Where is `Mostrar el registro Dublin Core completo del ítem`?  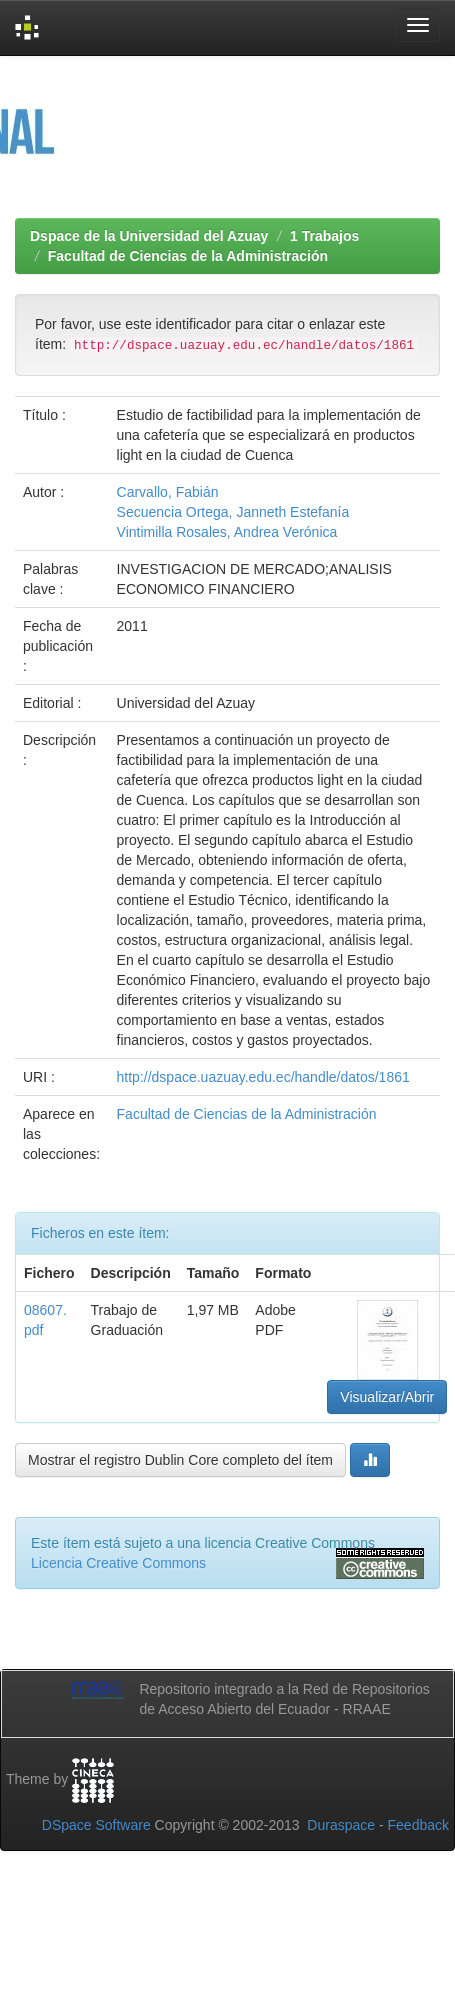 Mostrar el registro Dublin Core completo del ítem is located at coordinates (180, 1460).